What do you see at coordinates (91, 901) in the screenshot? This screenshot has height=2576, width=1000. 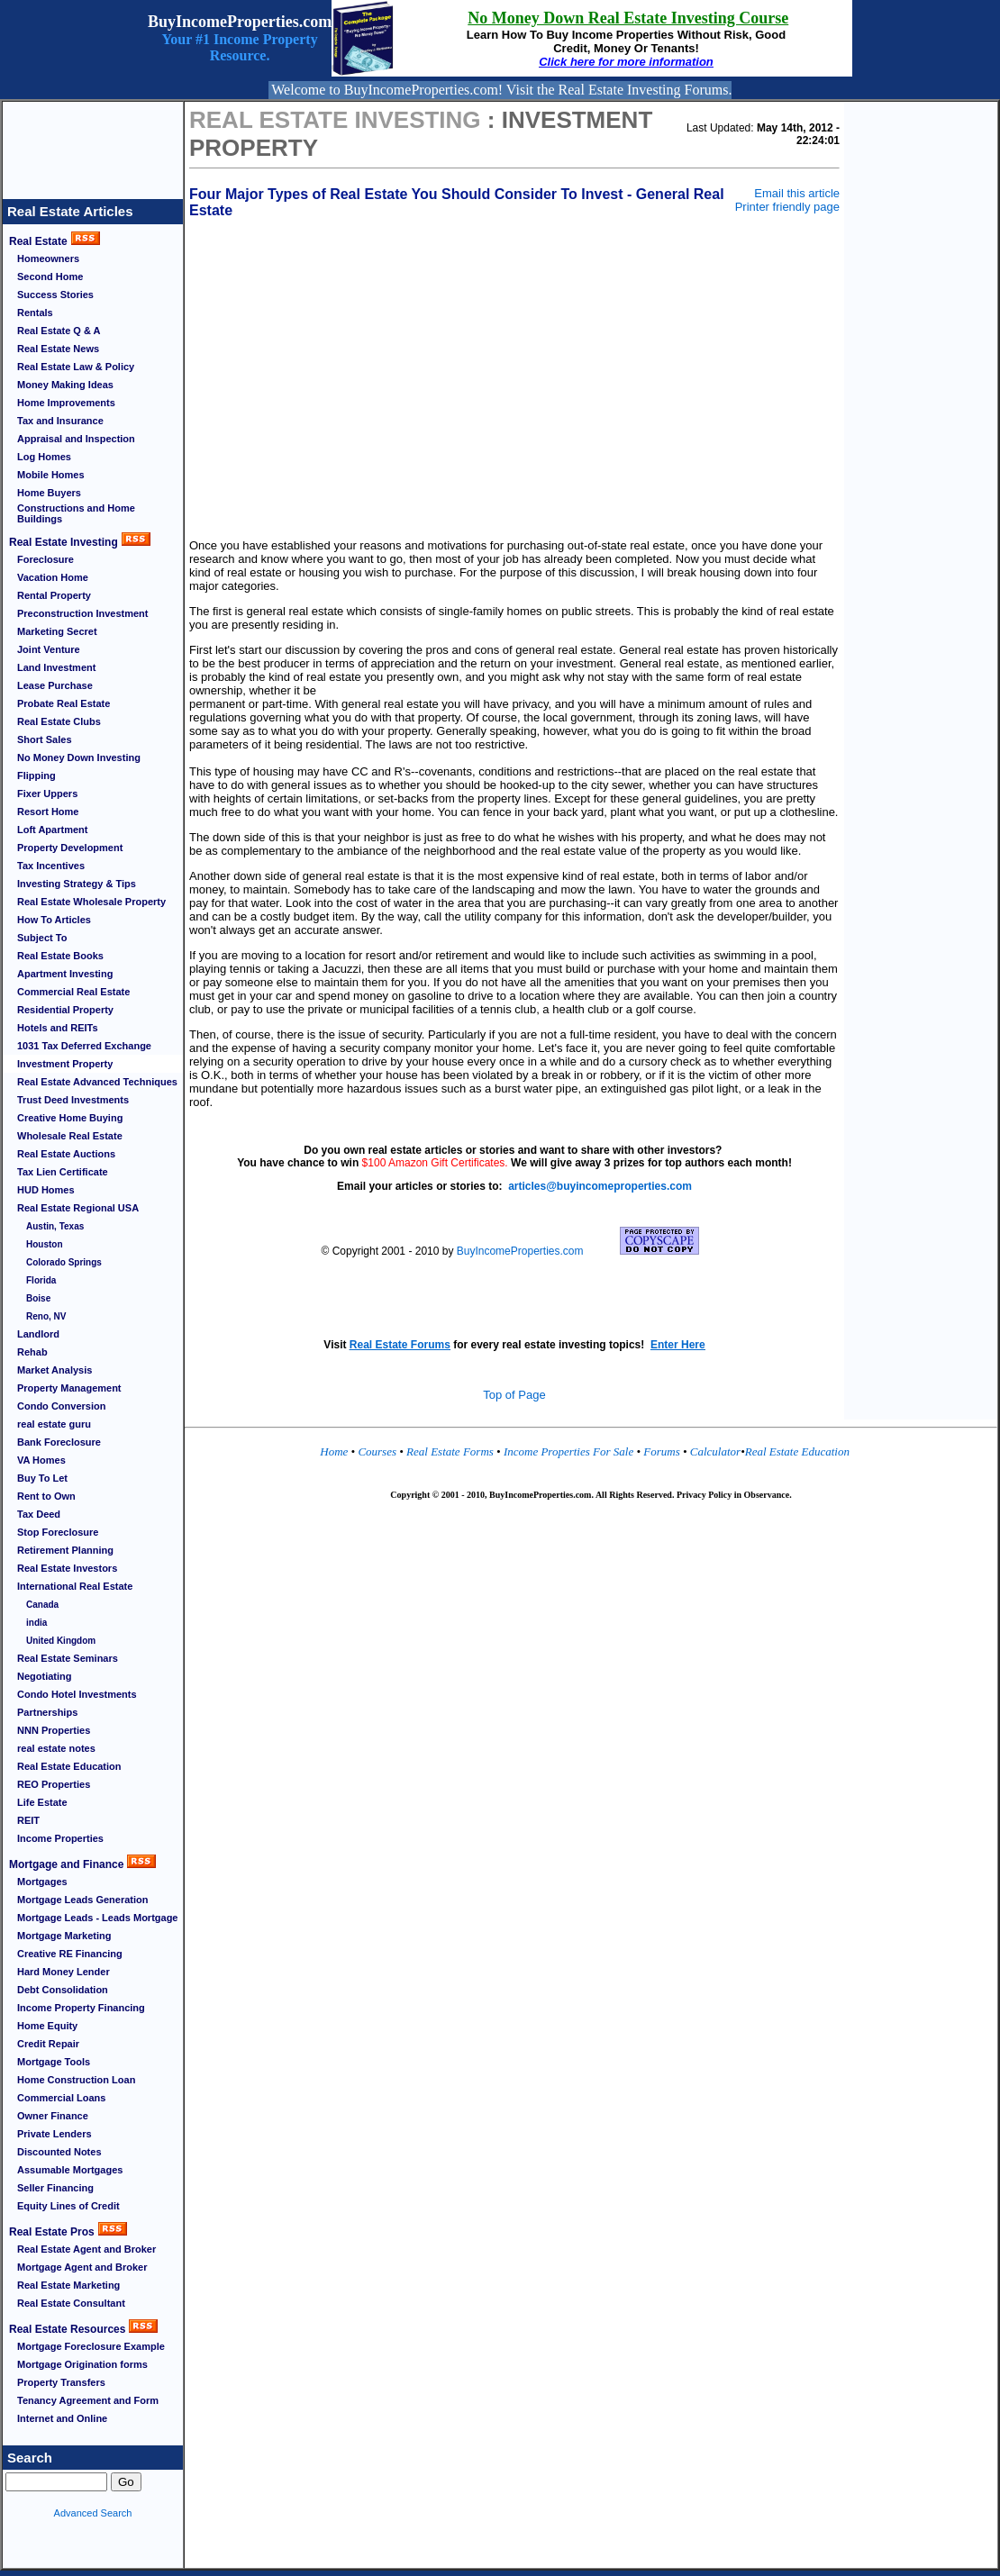 I see `Real Estate Wholesale Property` at bounding box center [91, 901].